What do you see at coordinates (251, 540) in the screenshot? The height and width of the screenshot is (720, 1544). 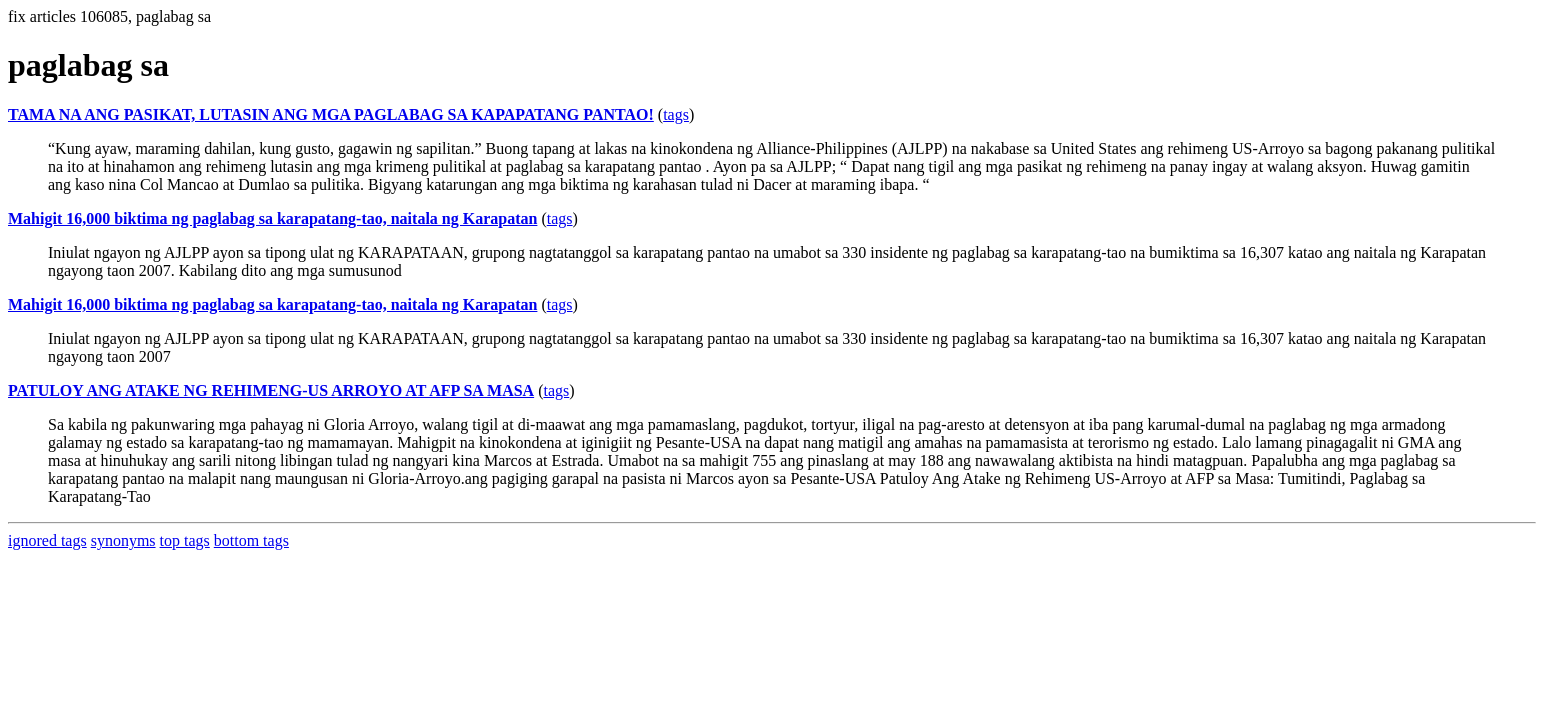 I see `bottom tags` at bounding box center [251, 540].